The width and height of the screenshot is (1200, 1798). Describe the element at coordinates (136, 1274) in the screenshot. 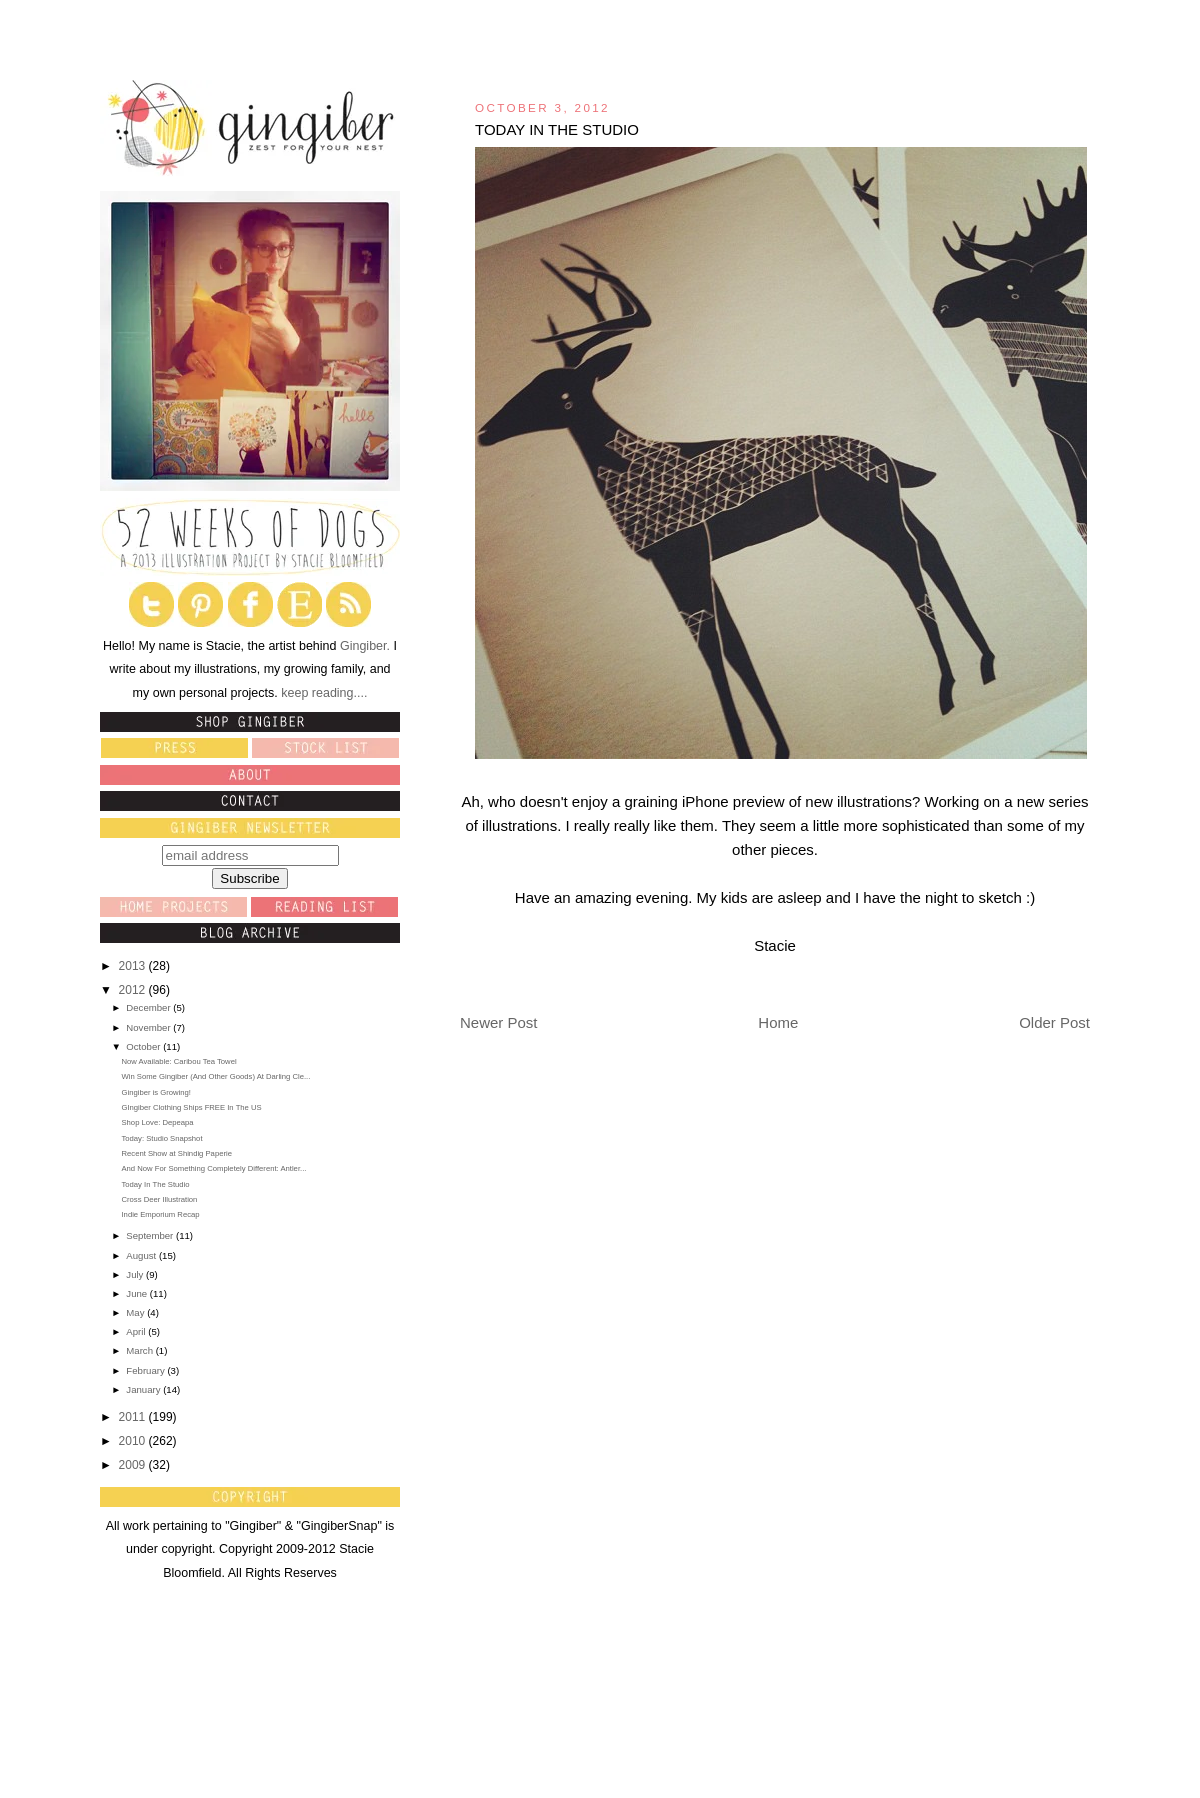

I see `July` at that location.